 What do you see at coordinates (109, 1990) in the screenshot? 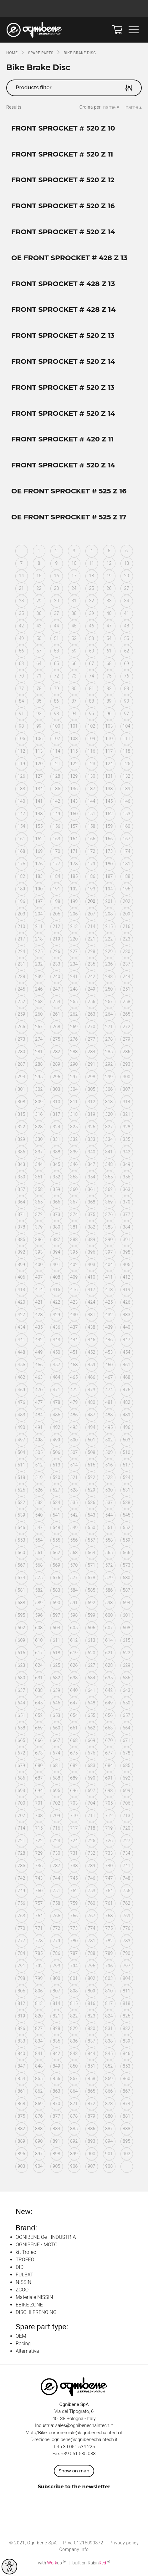
I see `810` at bounding box center [109, 1990].